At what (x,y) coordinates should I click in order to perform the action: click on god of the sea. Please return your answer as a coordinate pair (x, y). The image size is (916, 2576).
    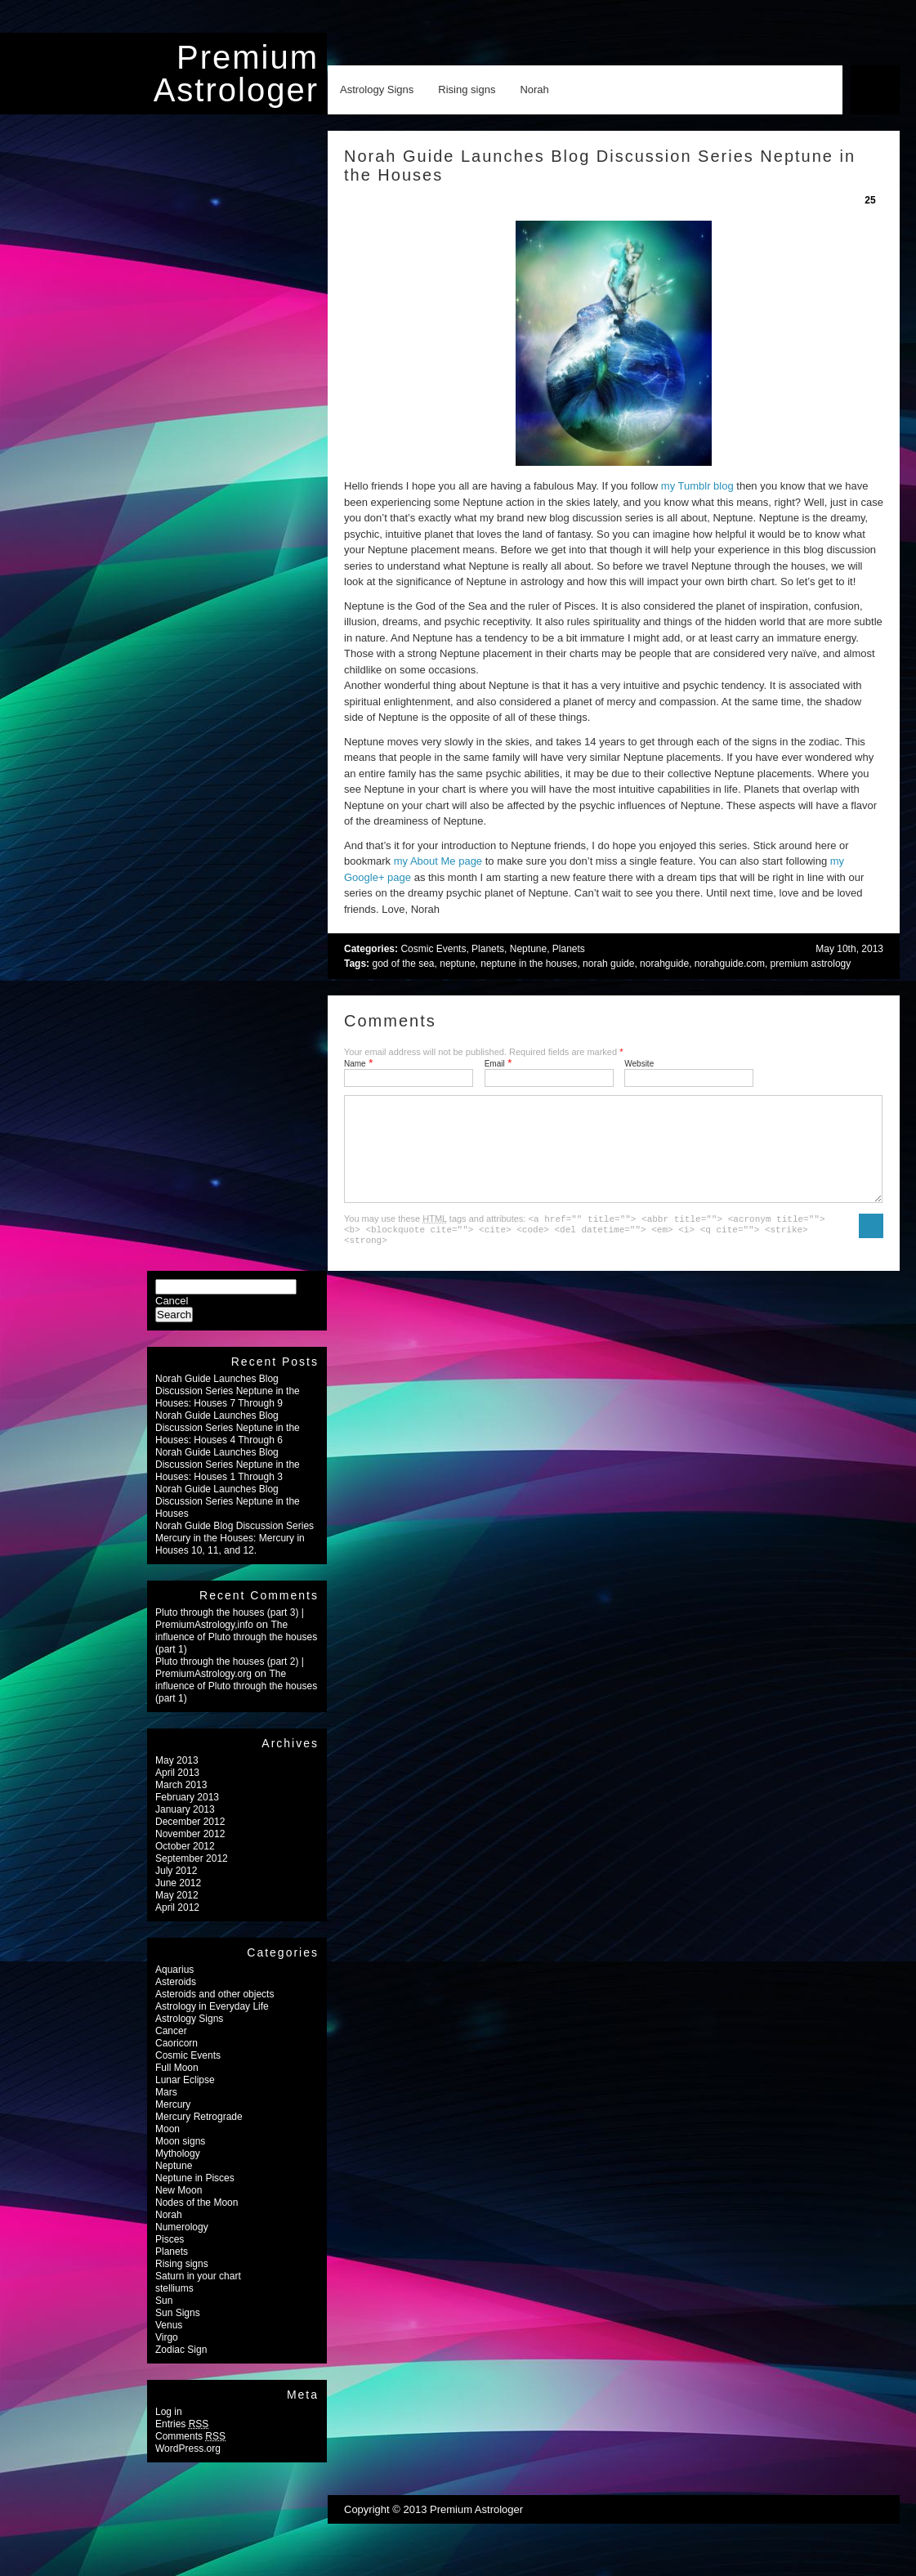
    Looking at the image, I should click on (403, 963).